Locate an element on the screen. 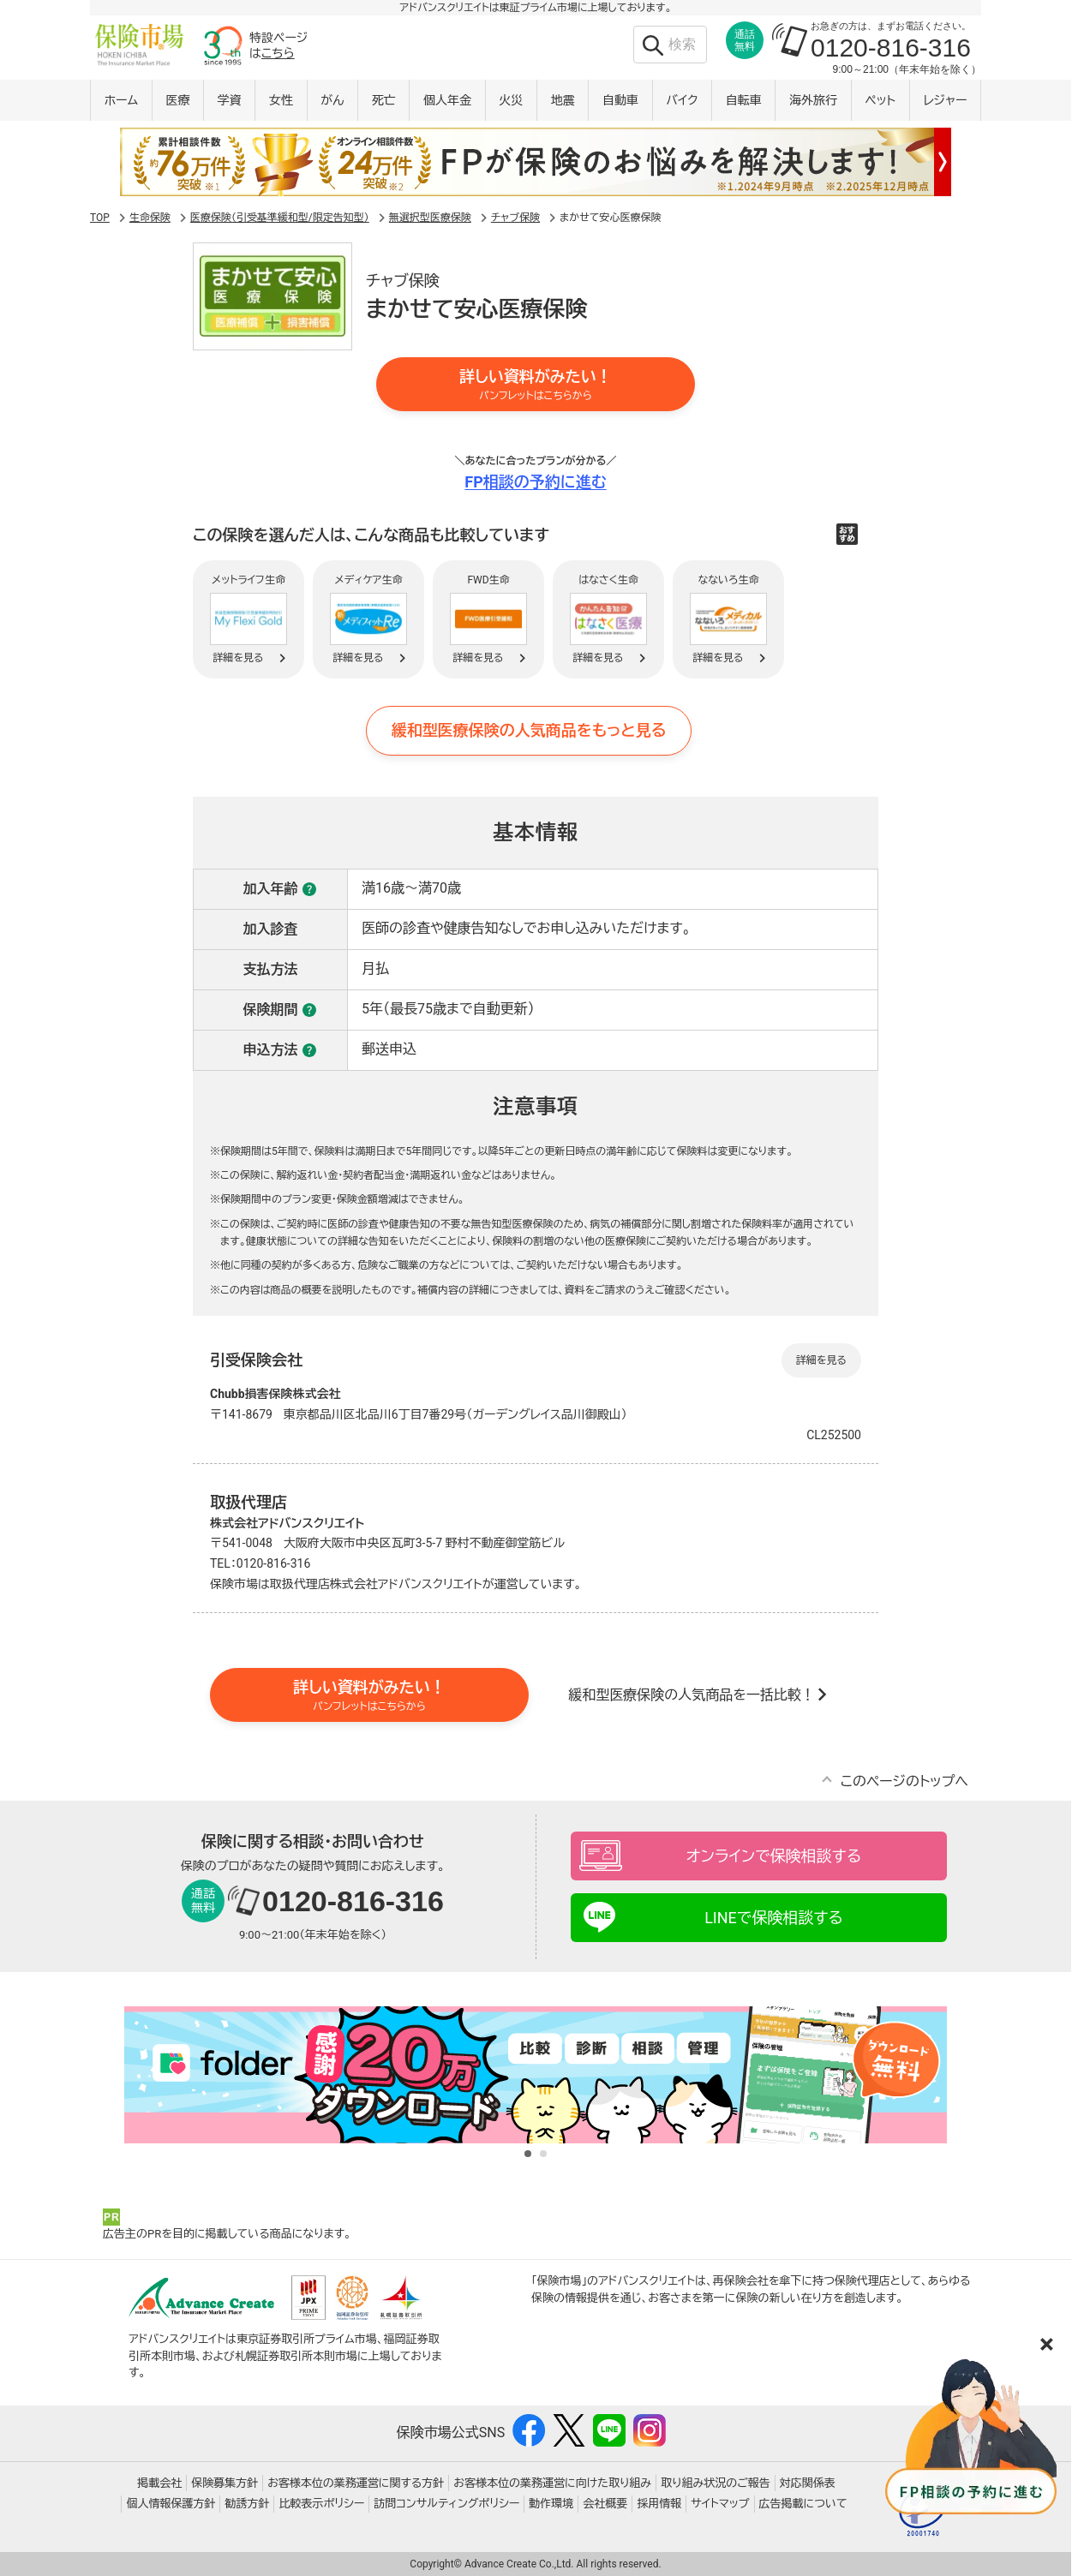  動作環境 is located at coordinates (551, 2503).